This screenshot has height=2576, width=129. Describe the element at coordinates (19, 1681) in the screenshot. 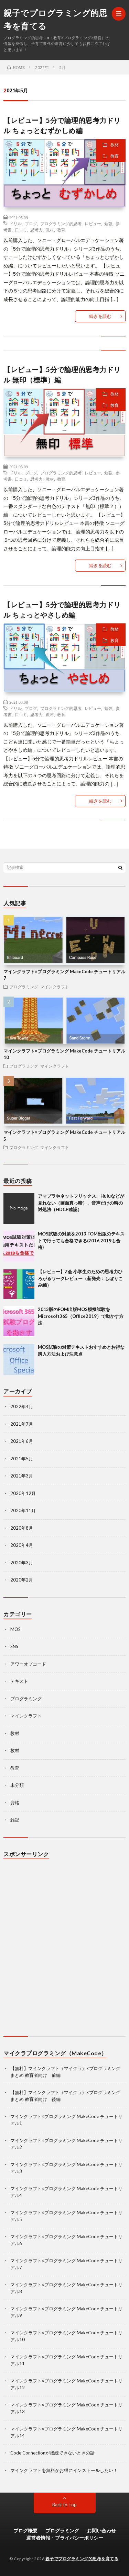

I see `テキスト` at that location.